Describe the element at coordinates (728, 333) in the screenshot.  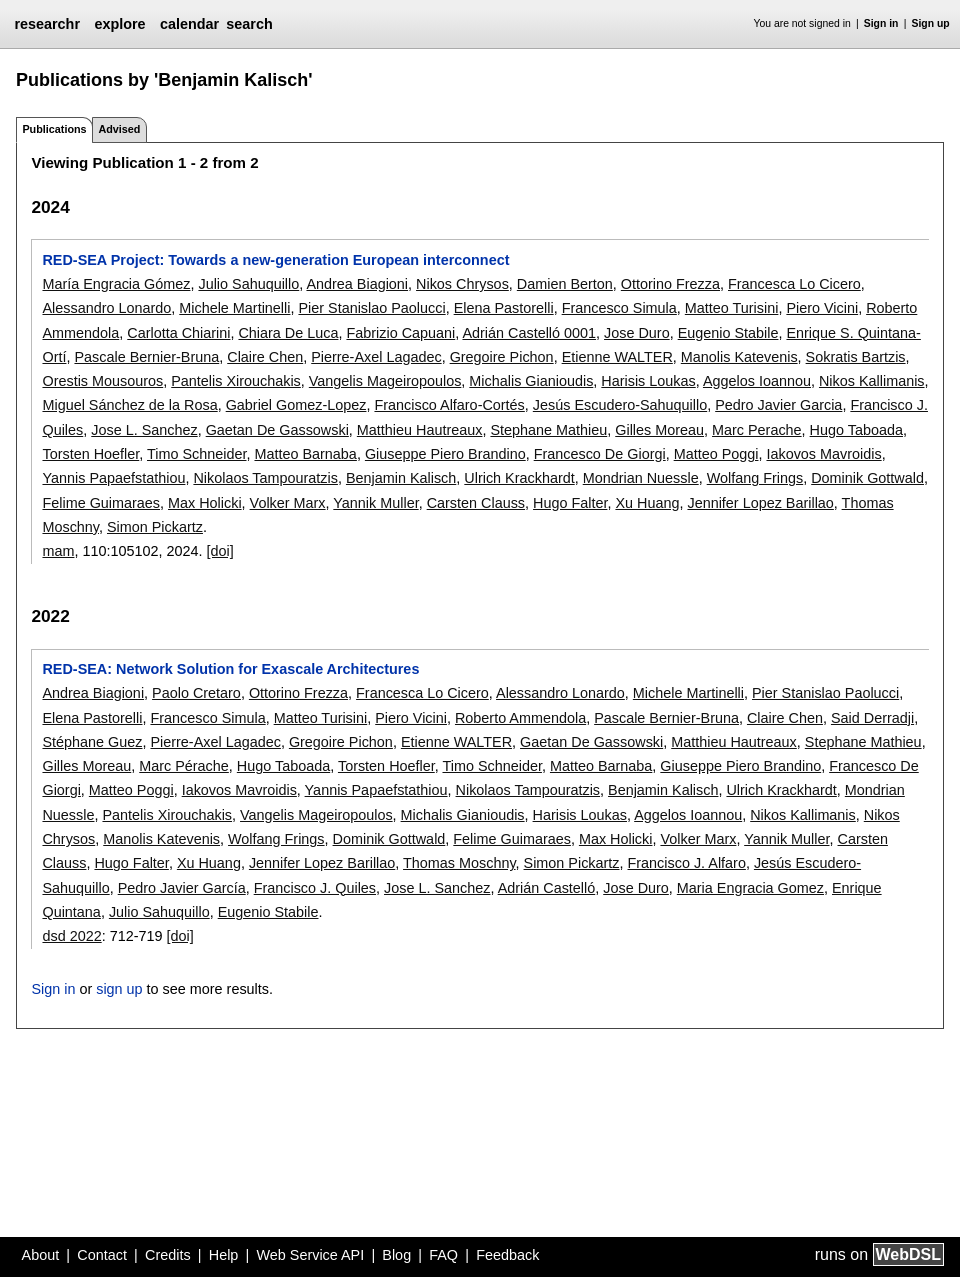
I see `Eugenio Stabile` at that location.